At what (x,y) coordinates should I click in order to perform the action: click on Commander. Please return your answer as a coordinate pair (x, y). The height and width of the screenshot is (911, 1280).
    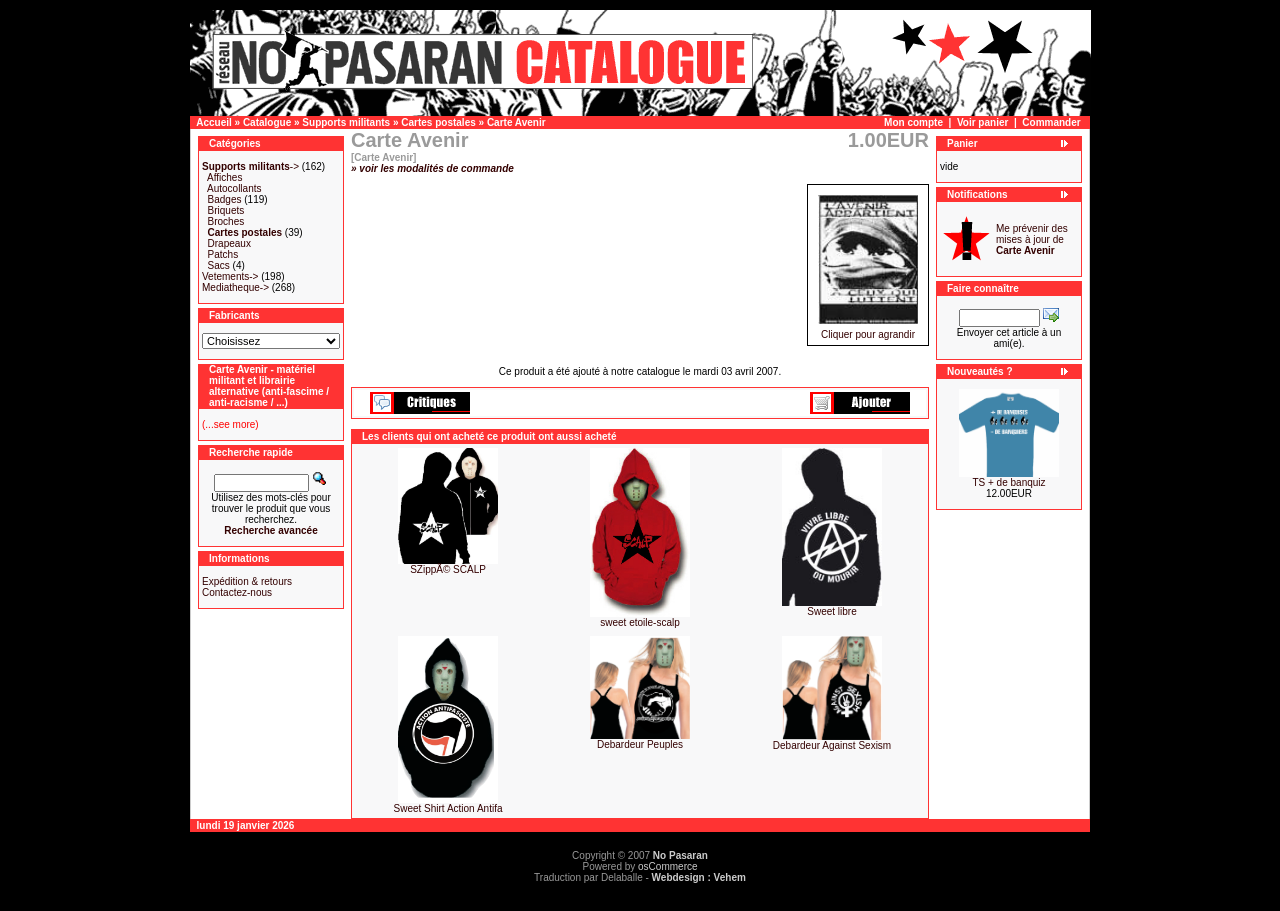
    Looking at the image, I should click on (1051, 122).